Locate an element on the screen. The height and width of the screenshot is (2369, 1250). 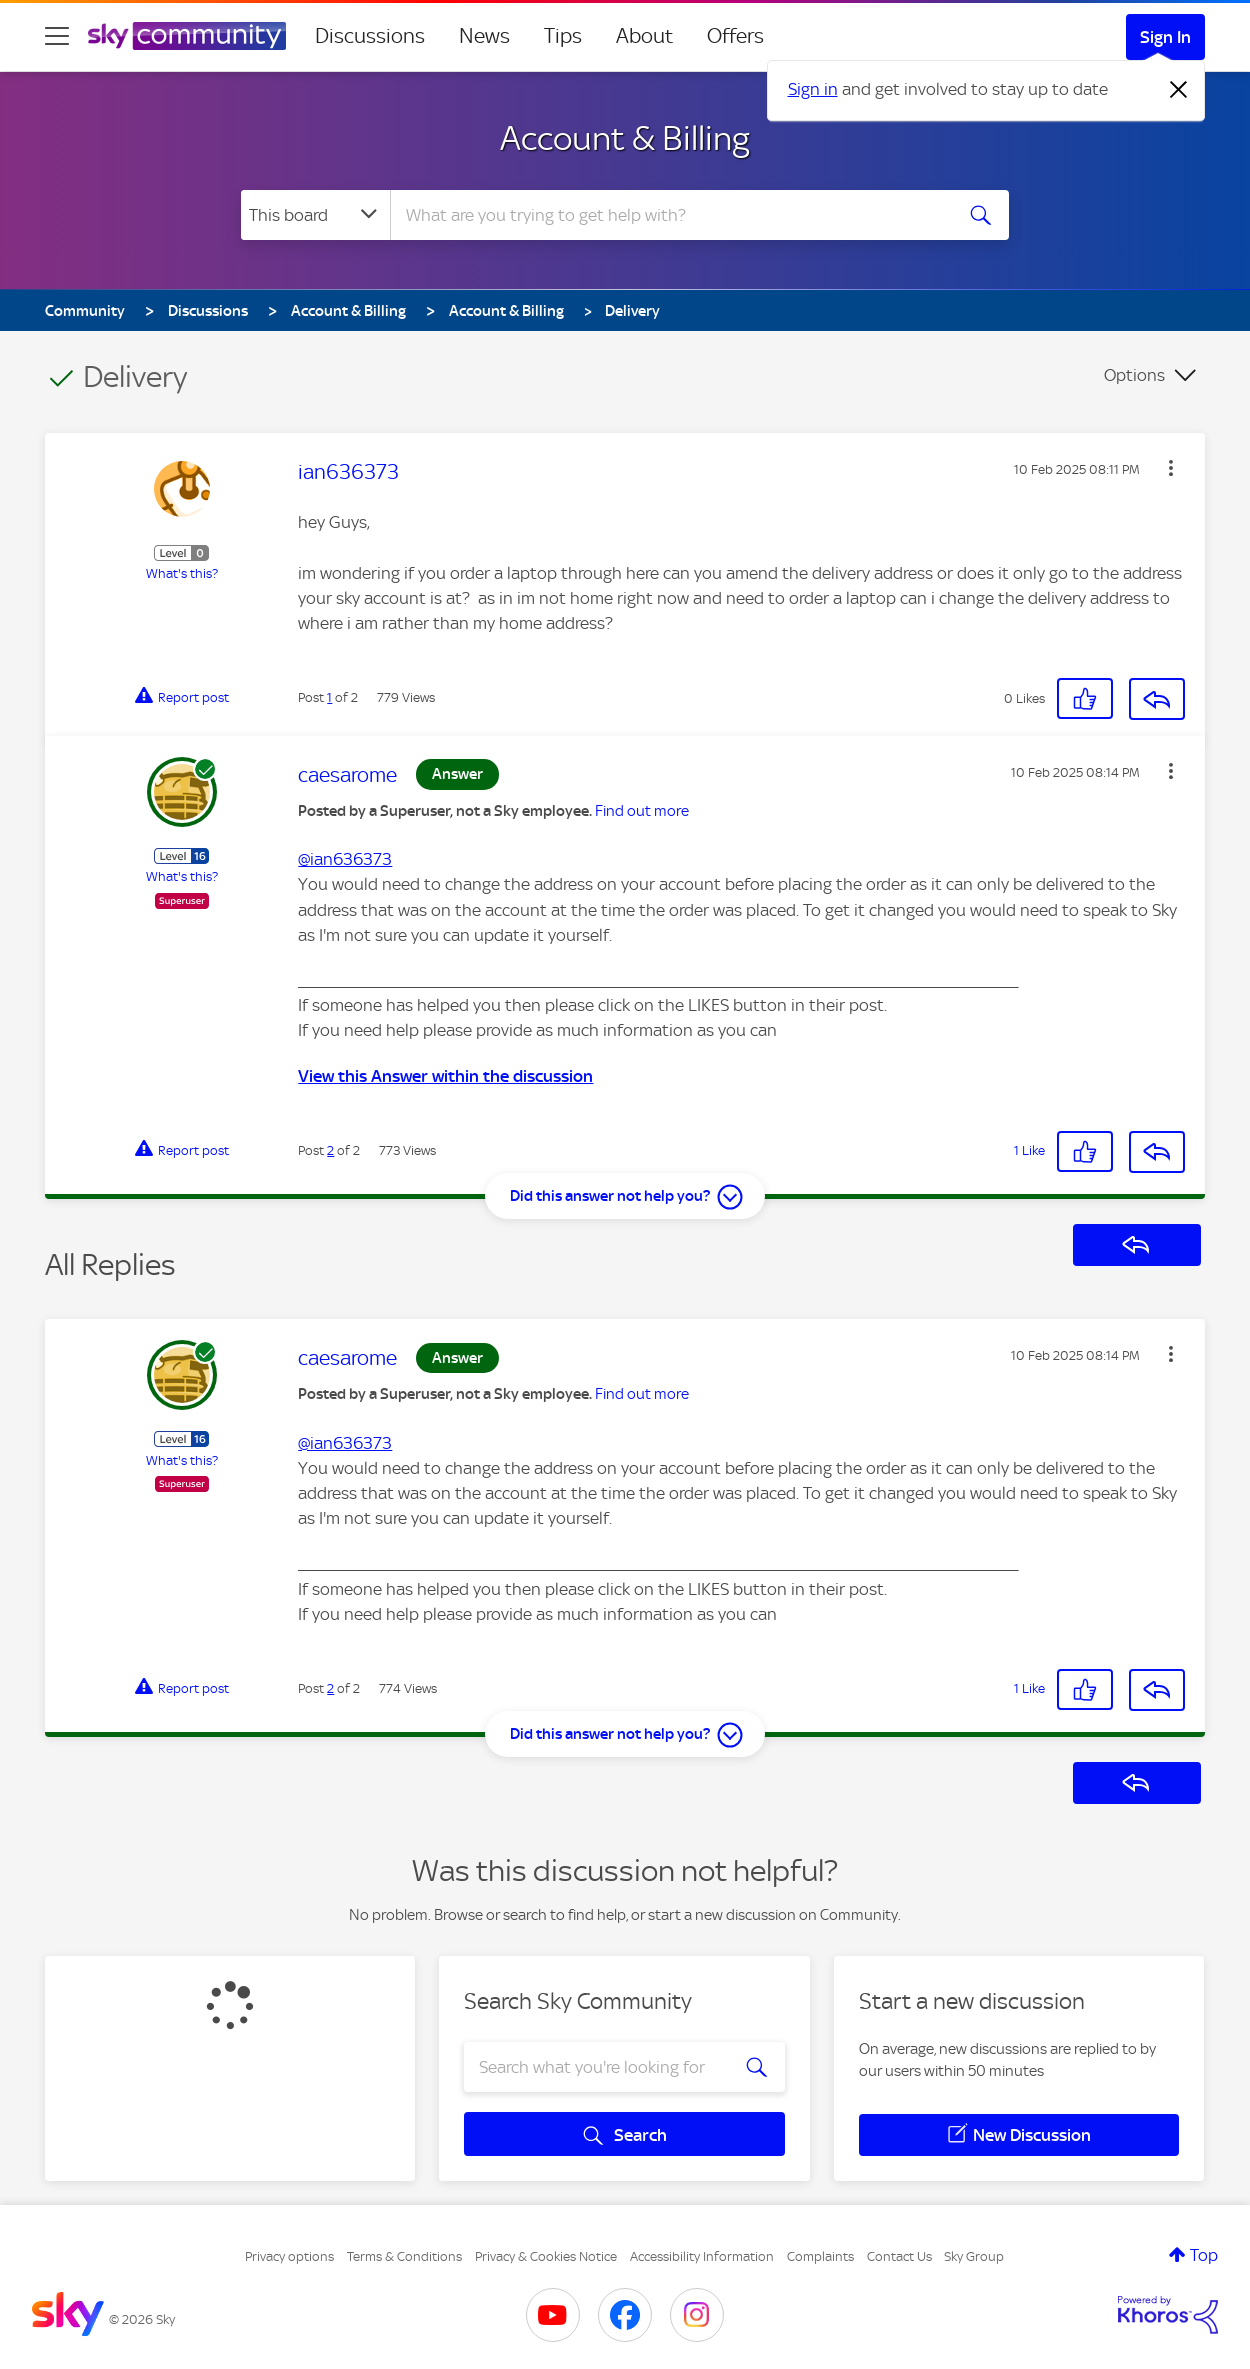
Top [button] is located at coordinates (1204, 2255).